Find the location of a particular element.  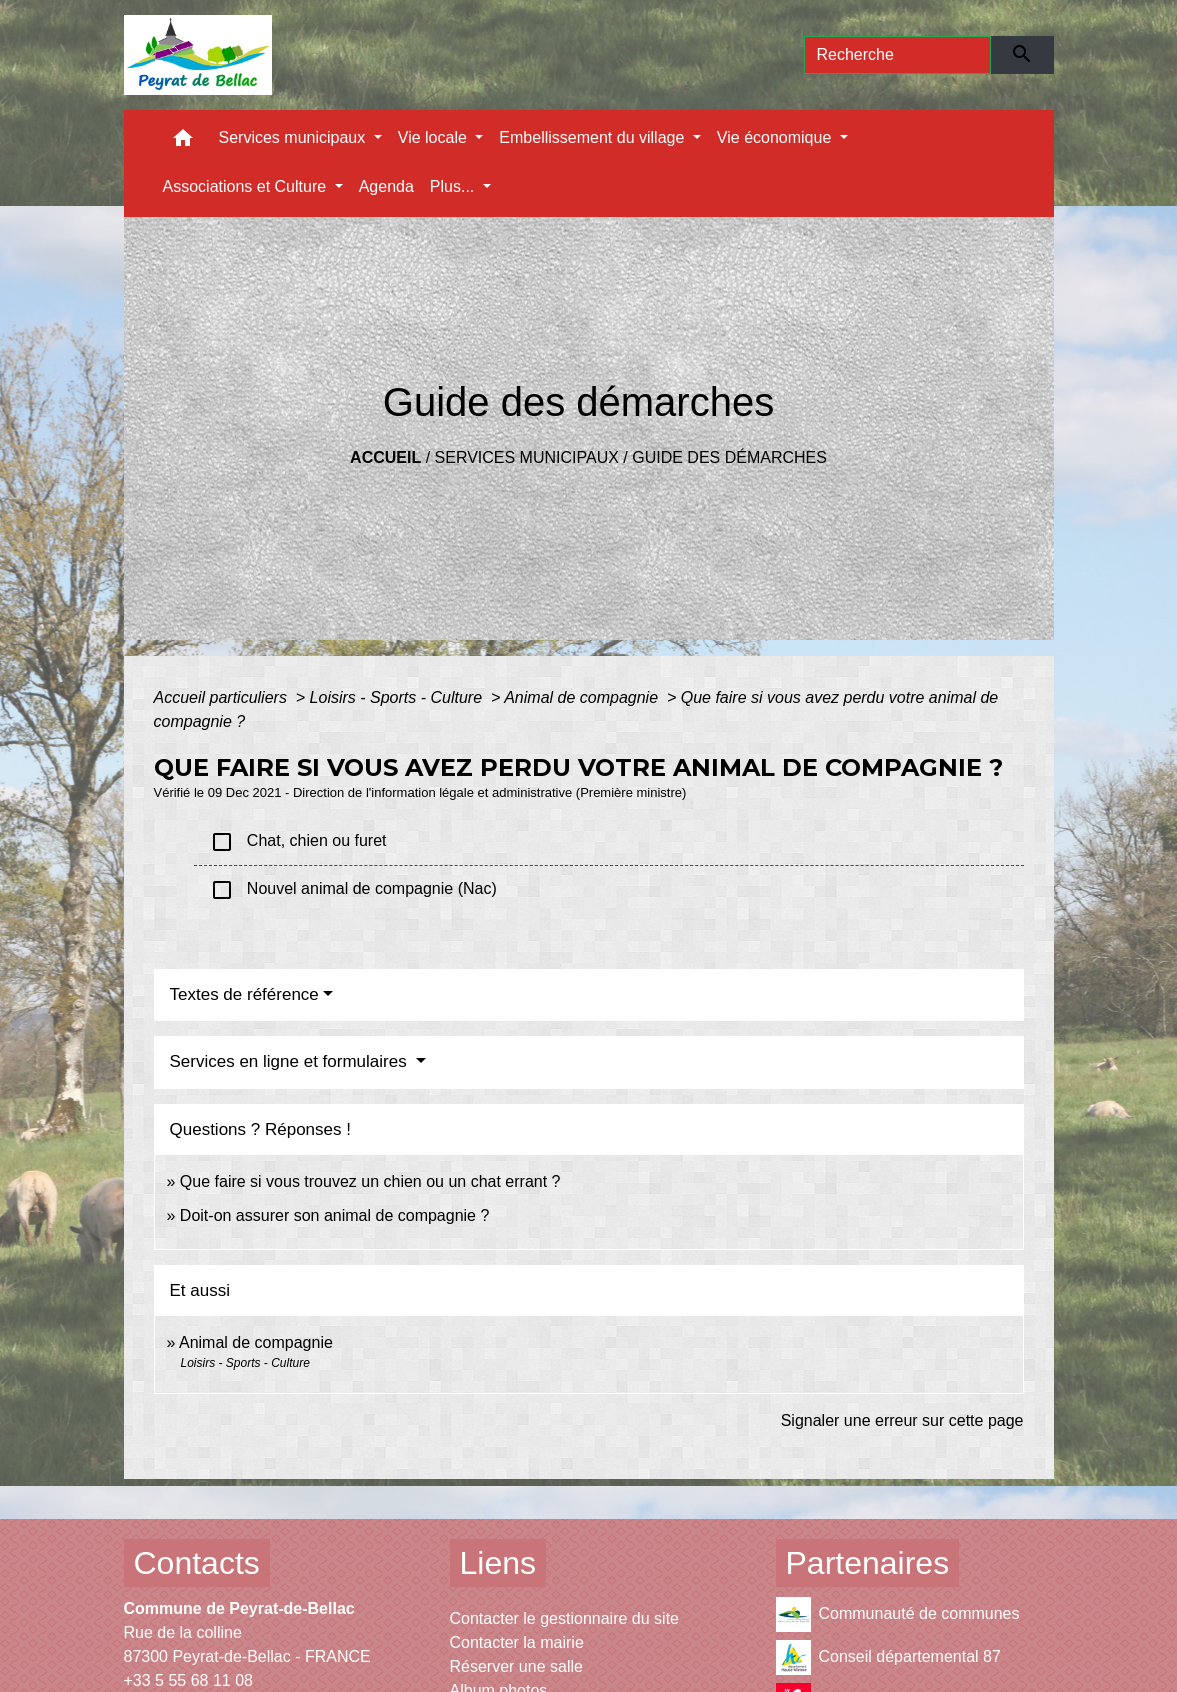

Contacter la mairie is located at coordinates (517, 1642).